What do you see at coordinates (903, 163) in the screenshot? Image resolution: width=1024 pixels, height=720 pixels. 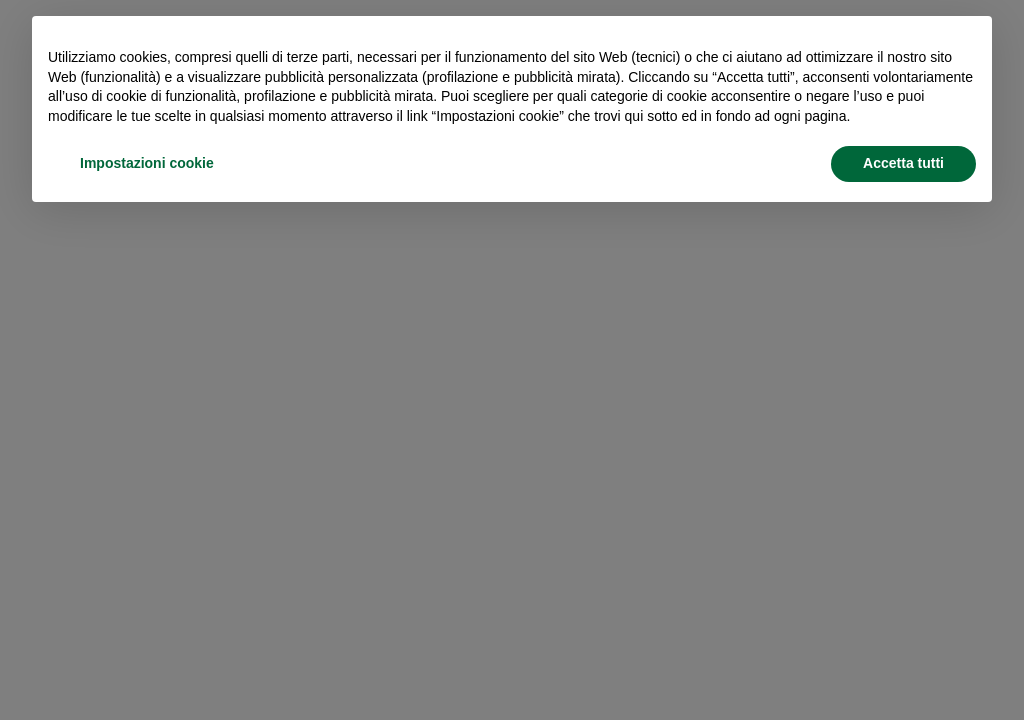 I see `Accetta tutti [button]` at bounding box center [903, 163].